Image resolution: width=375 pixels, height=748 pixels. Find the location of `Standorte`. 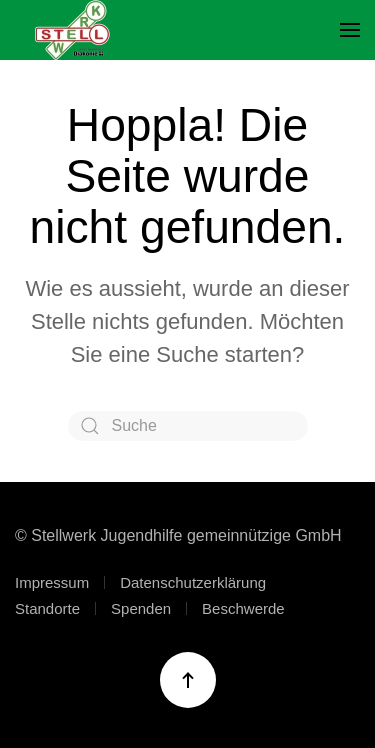

Standorte is located at coordinates (47, 608).